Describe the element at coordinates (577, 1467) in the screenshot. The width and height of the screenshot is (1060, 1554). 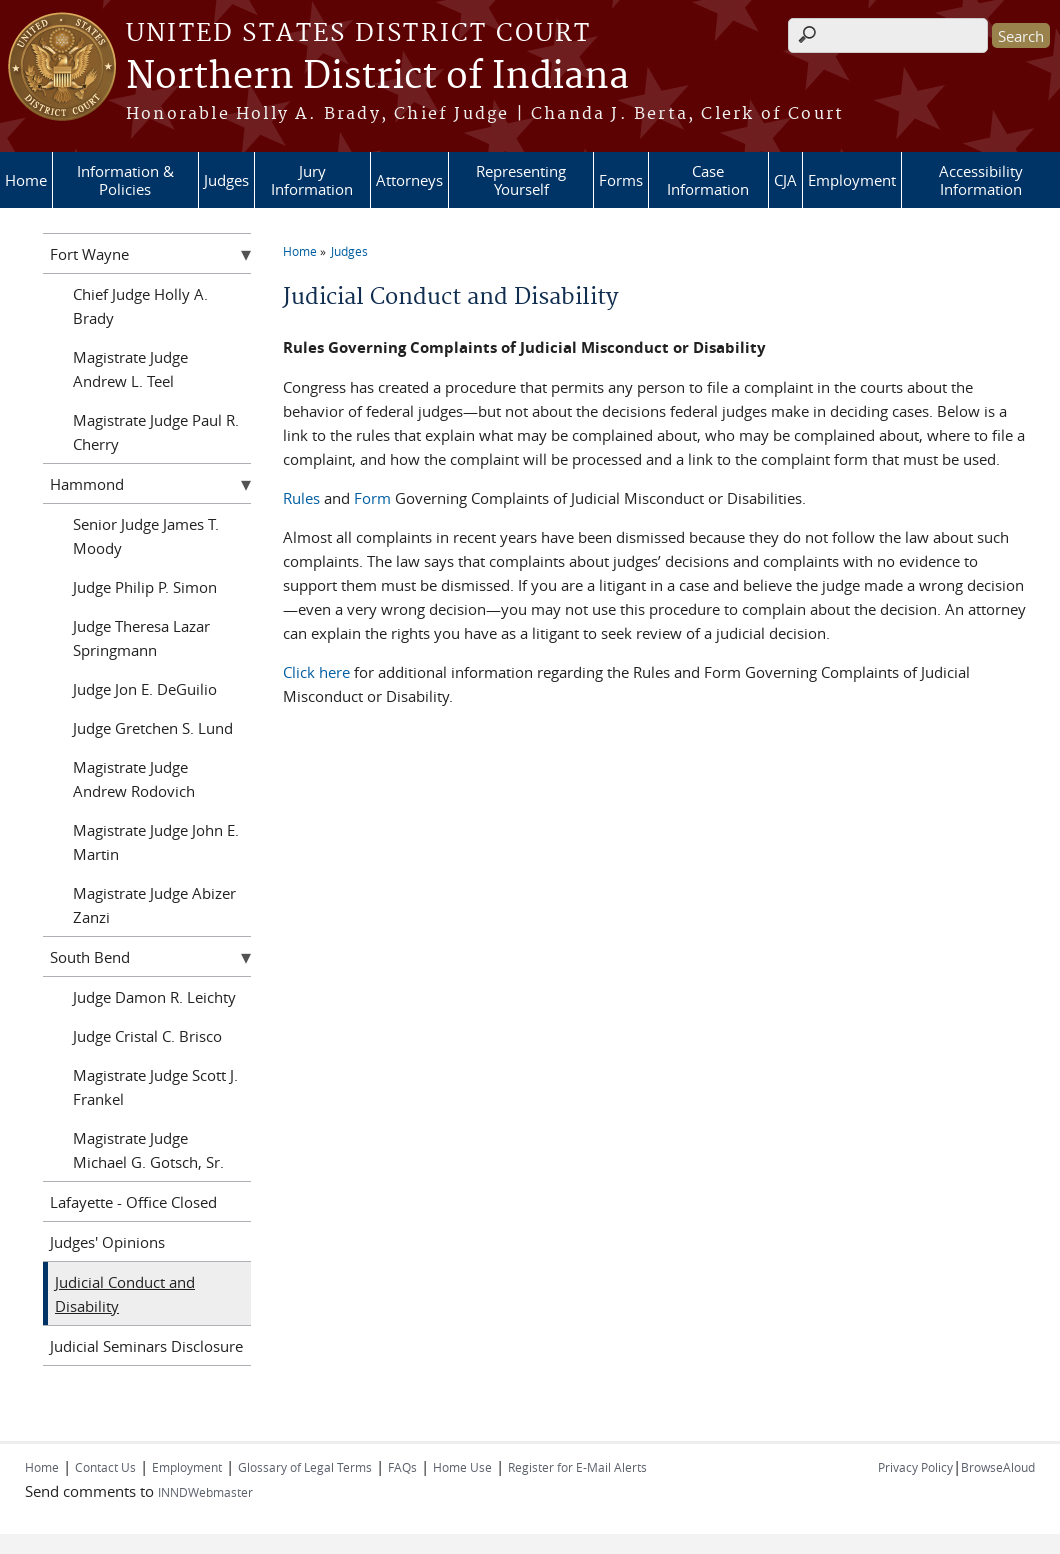
I see `Register for E-Mail Alerts` at that location.